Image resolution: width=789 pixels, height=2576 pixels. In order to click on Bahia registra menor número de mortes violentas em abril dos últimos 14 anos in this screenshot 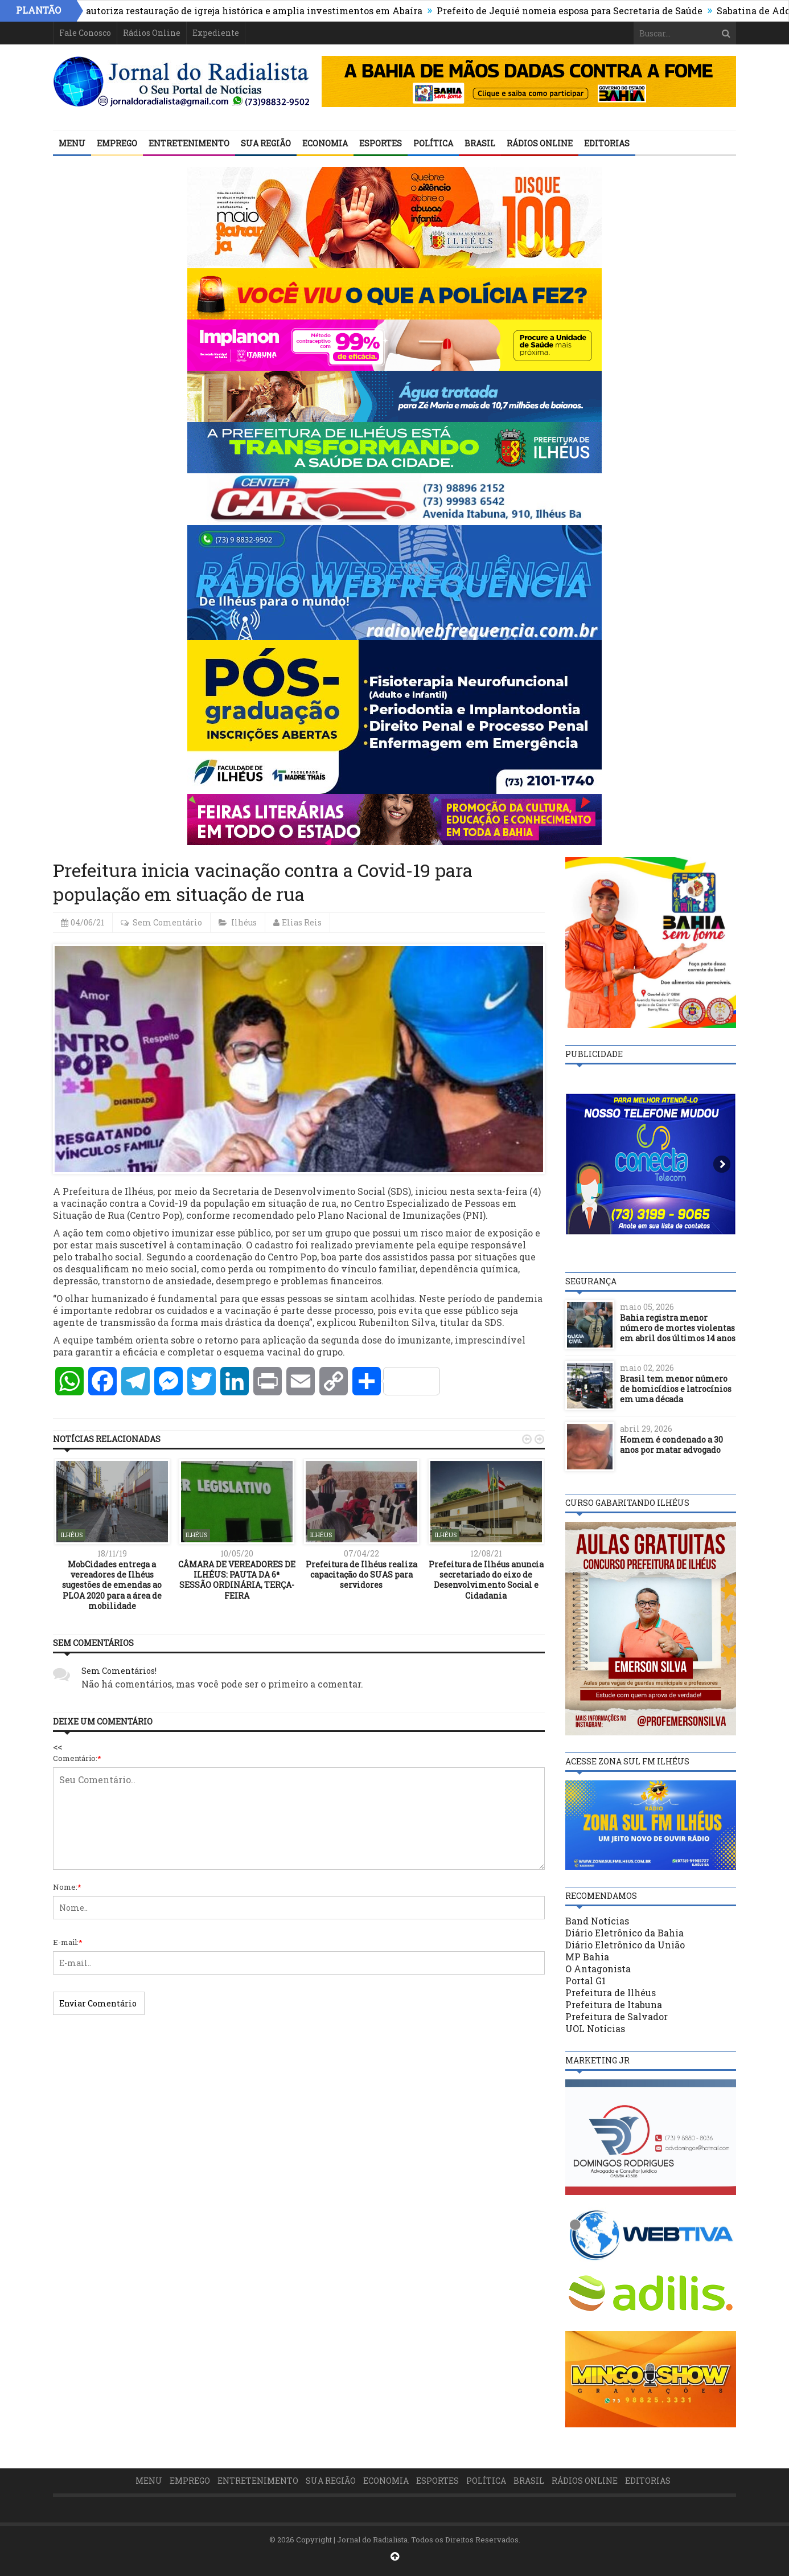, I will do `click(677, 1328)`.